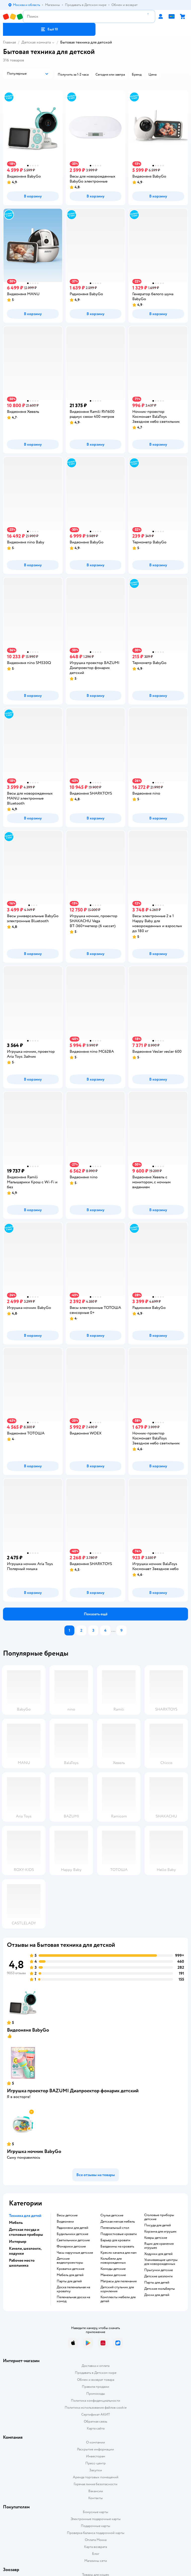 Image resolution: width=191 pixels, height=2576 pixels. Describe the element at coordinates (71, 2246) in the screenshot. I see `Фонарики детские` at that location.